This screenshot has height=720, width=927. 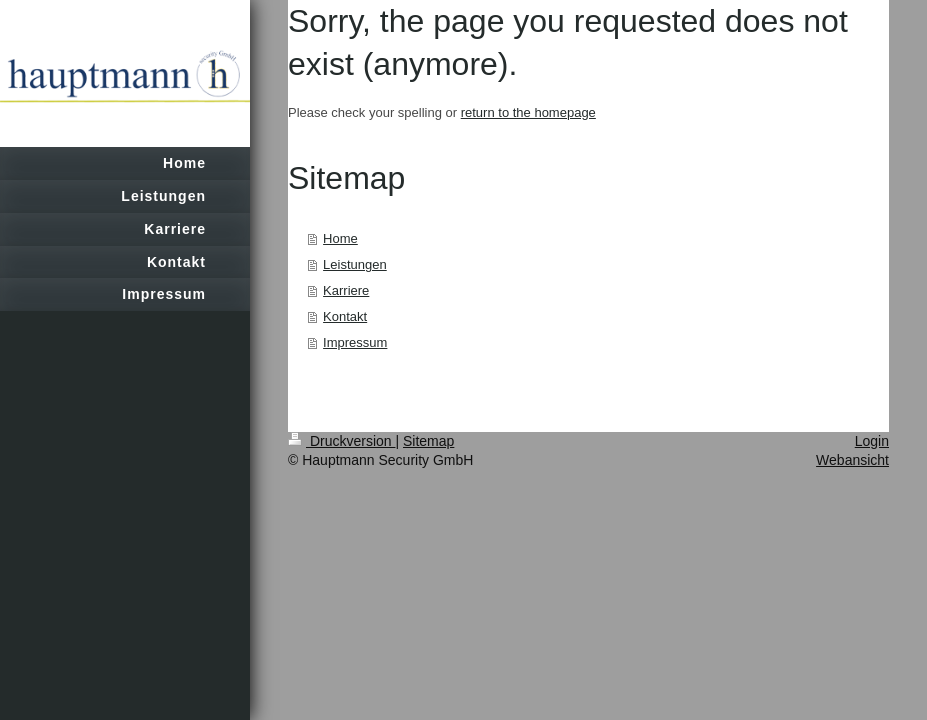 I want to click on Impressum, so click(x=355, y=342).